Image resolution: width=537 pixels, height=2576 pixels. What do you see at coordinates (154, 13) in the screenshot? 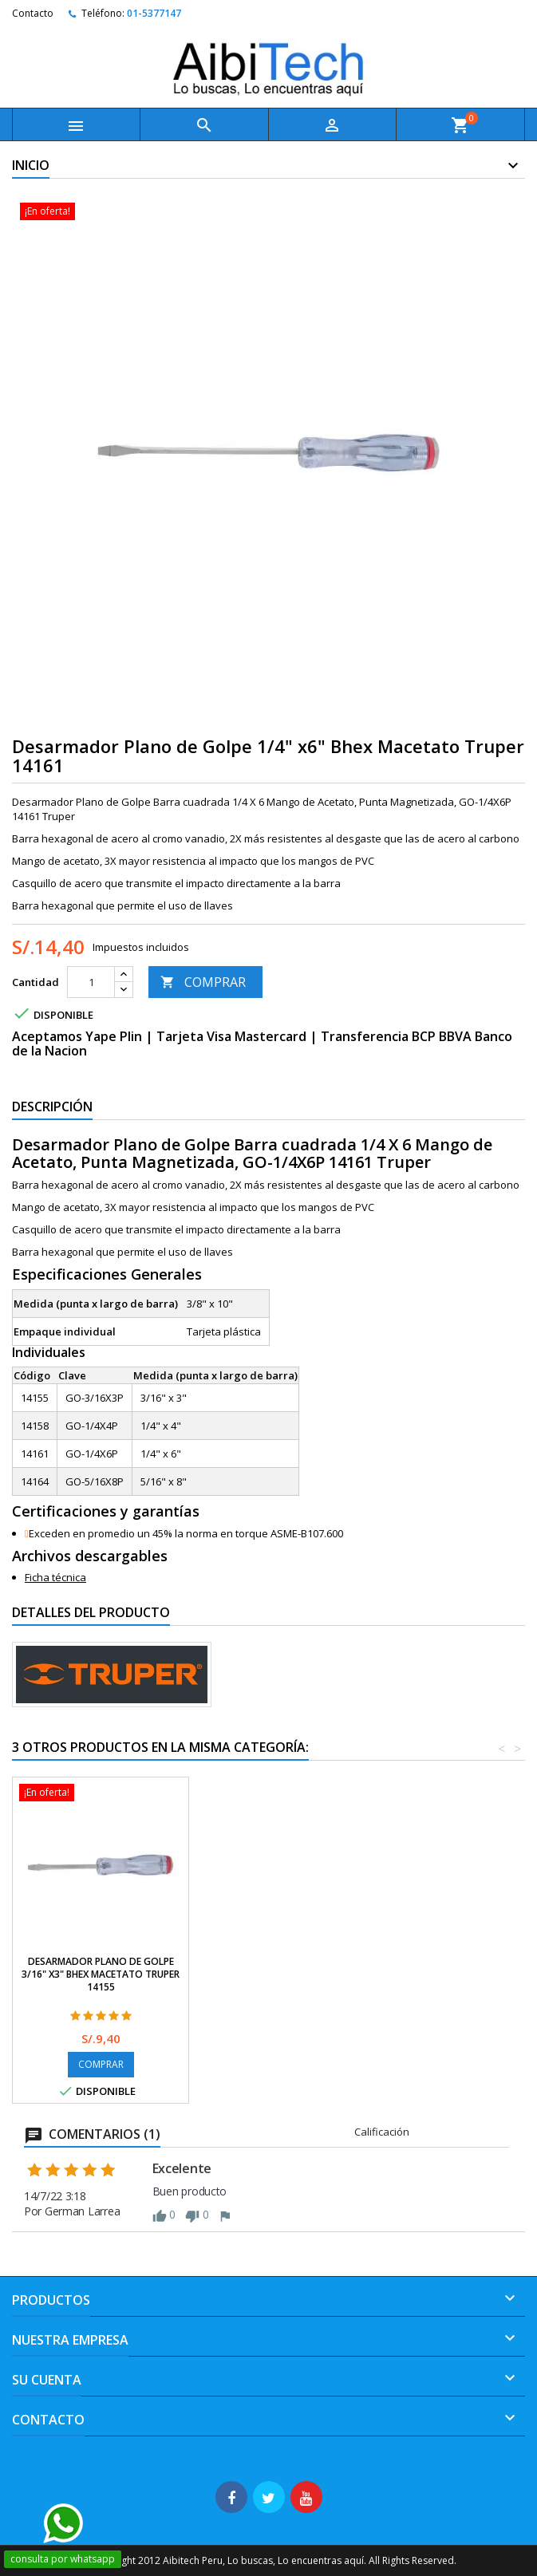
I see `01-5377147` at bounding box center [154, 13].